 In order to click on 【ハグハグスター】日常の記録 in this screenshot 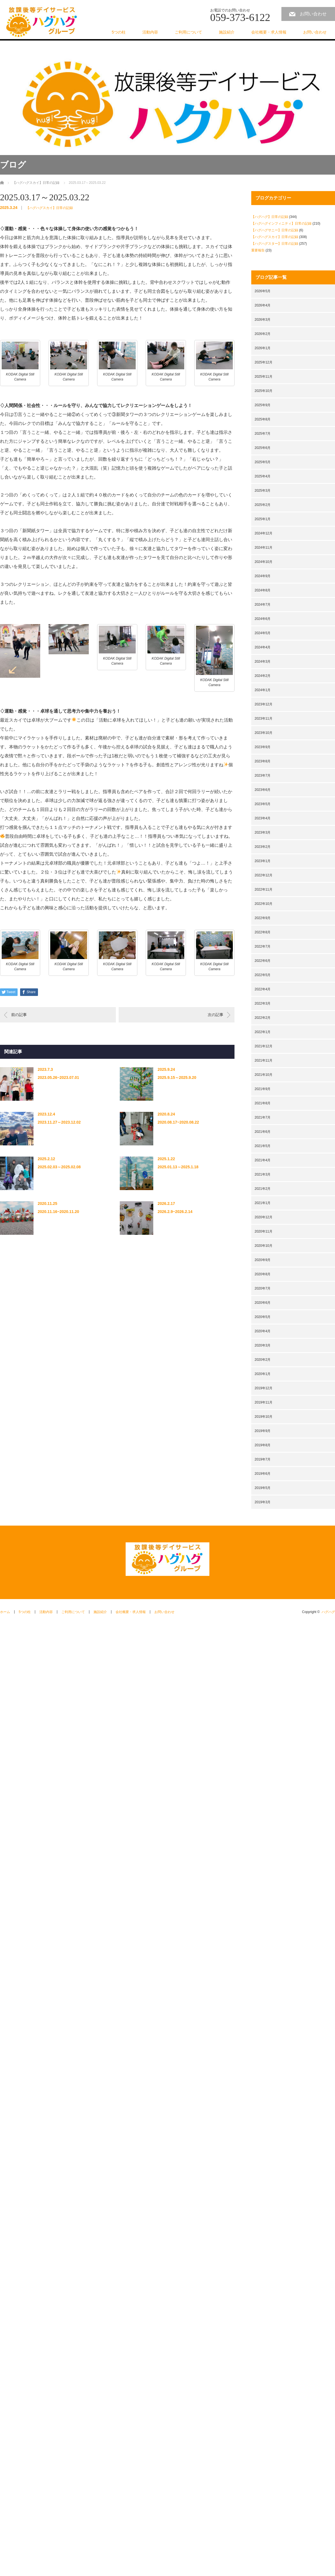, I will do `click(274, 244)`.